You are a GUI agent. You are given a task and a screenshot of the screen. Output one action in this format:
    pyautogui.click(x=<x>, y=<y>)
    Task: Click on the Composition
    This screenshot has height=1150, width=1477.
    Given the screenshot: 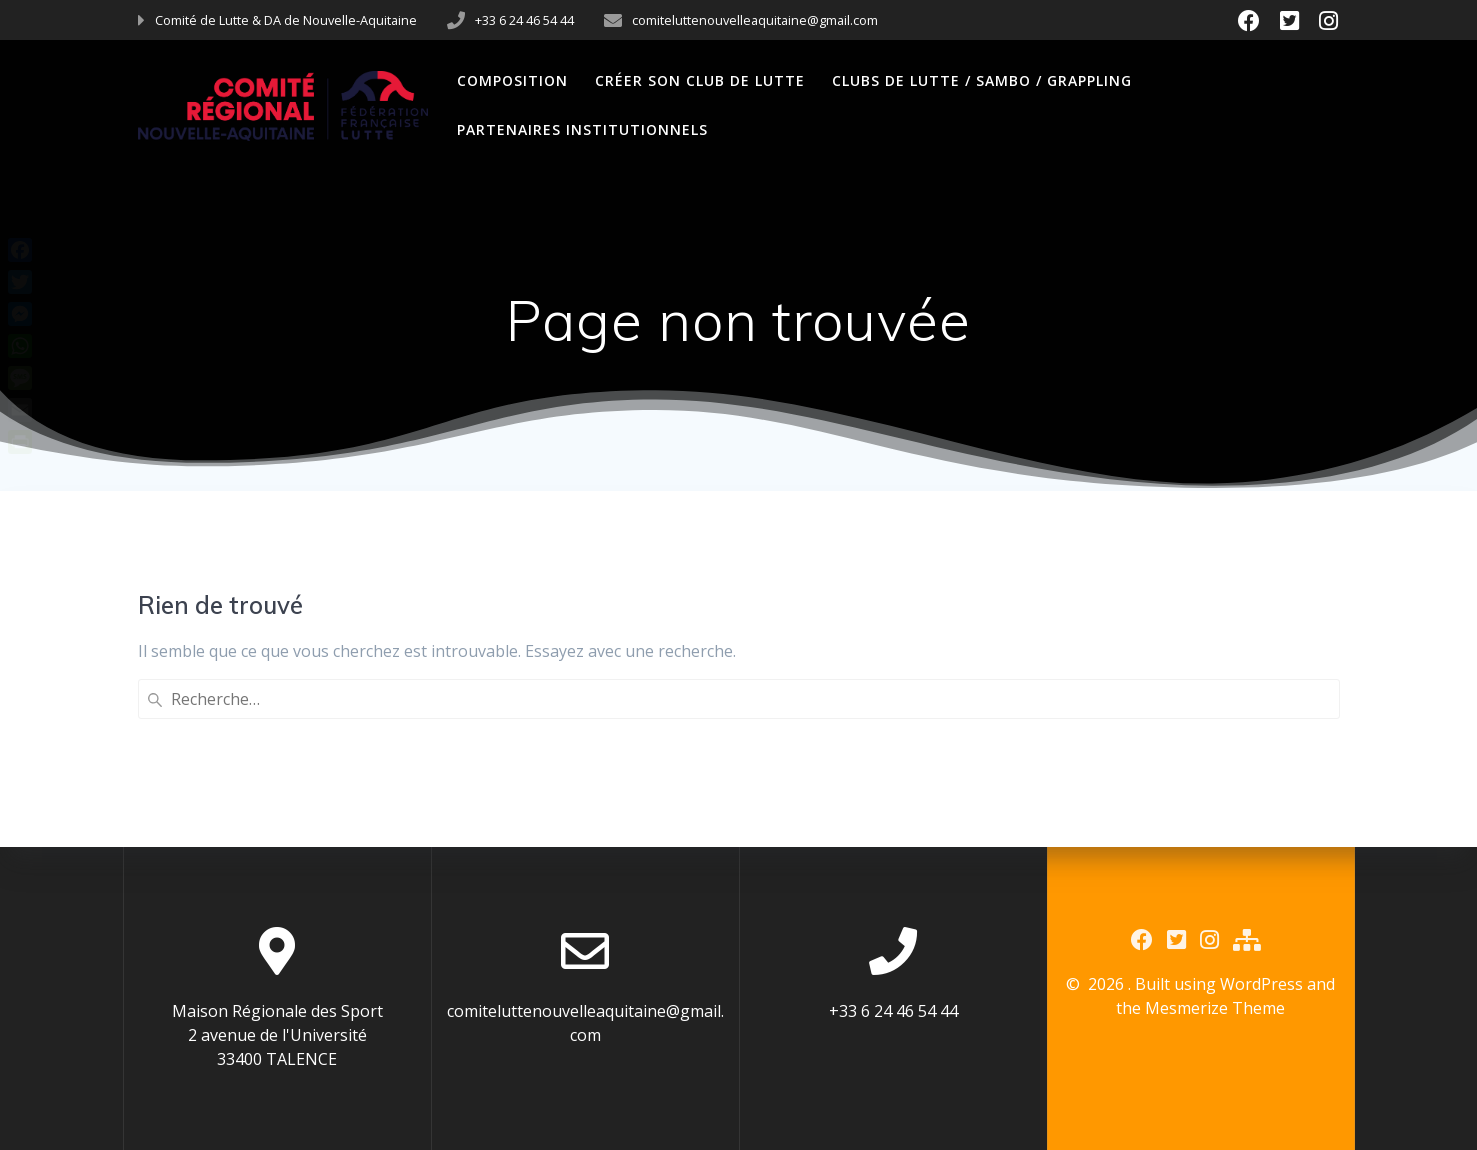 What is the action you would take?
    pyautogui.click(x=512, y=80)
    